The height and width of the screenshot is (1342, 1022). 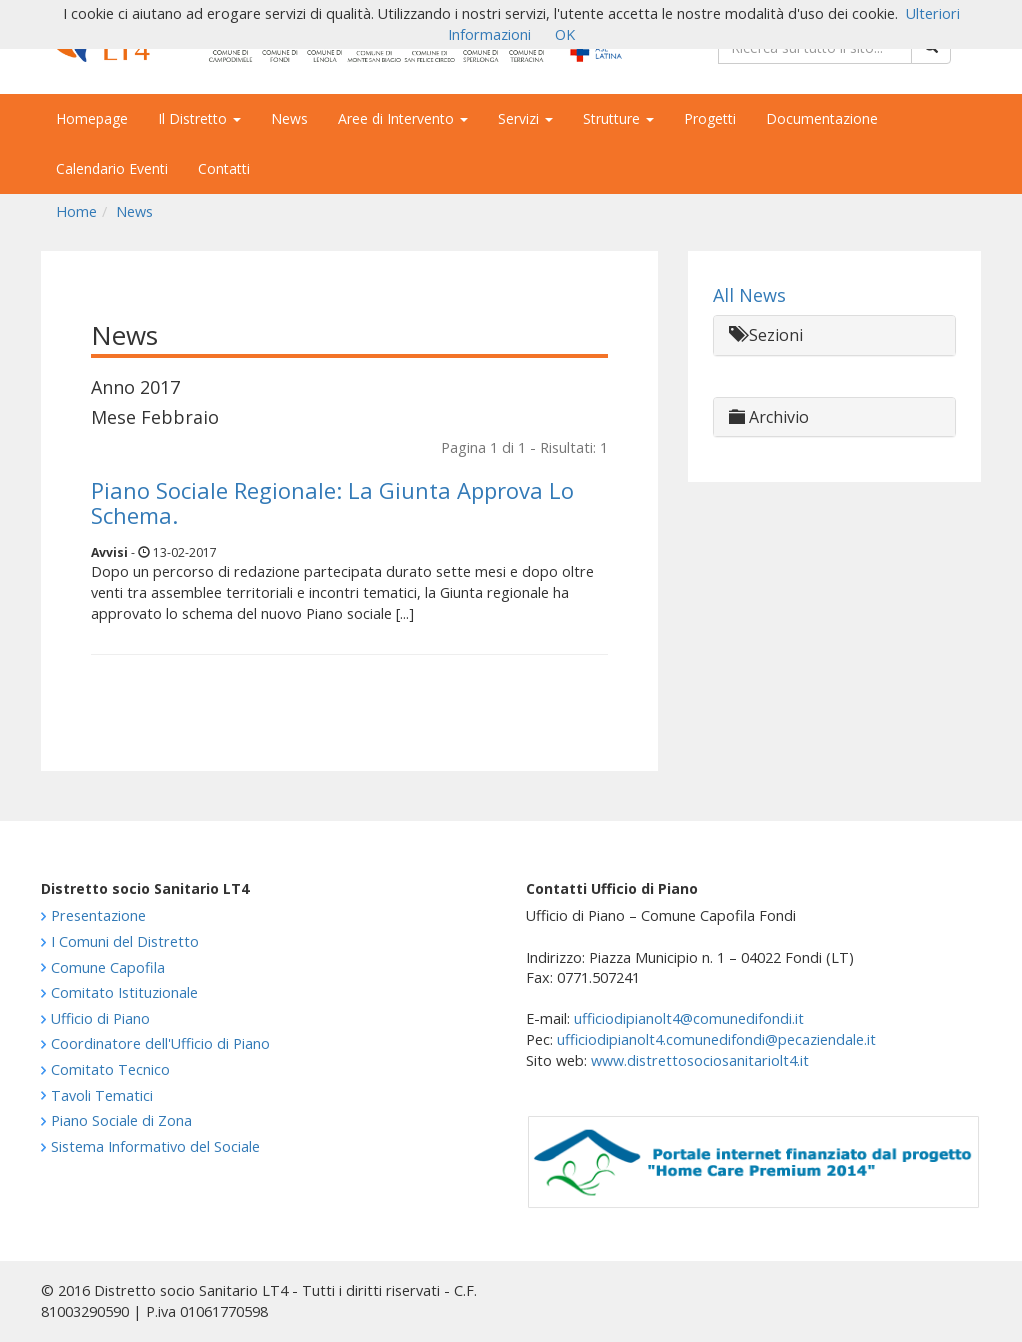 What do you see at coordinates (155, 1146) in the screenshot?
I see `Sistema Informativo del Sociale` at bounding box center [155, 1146].